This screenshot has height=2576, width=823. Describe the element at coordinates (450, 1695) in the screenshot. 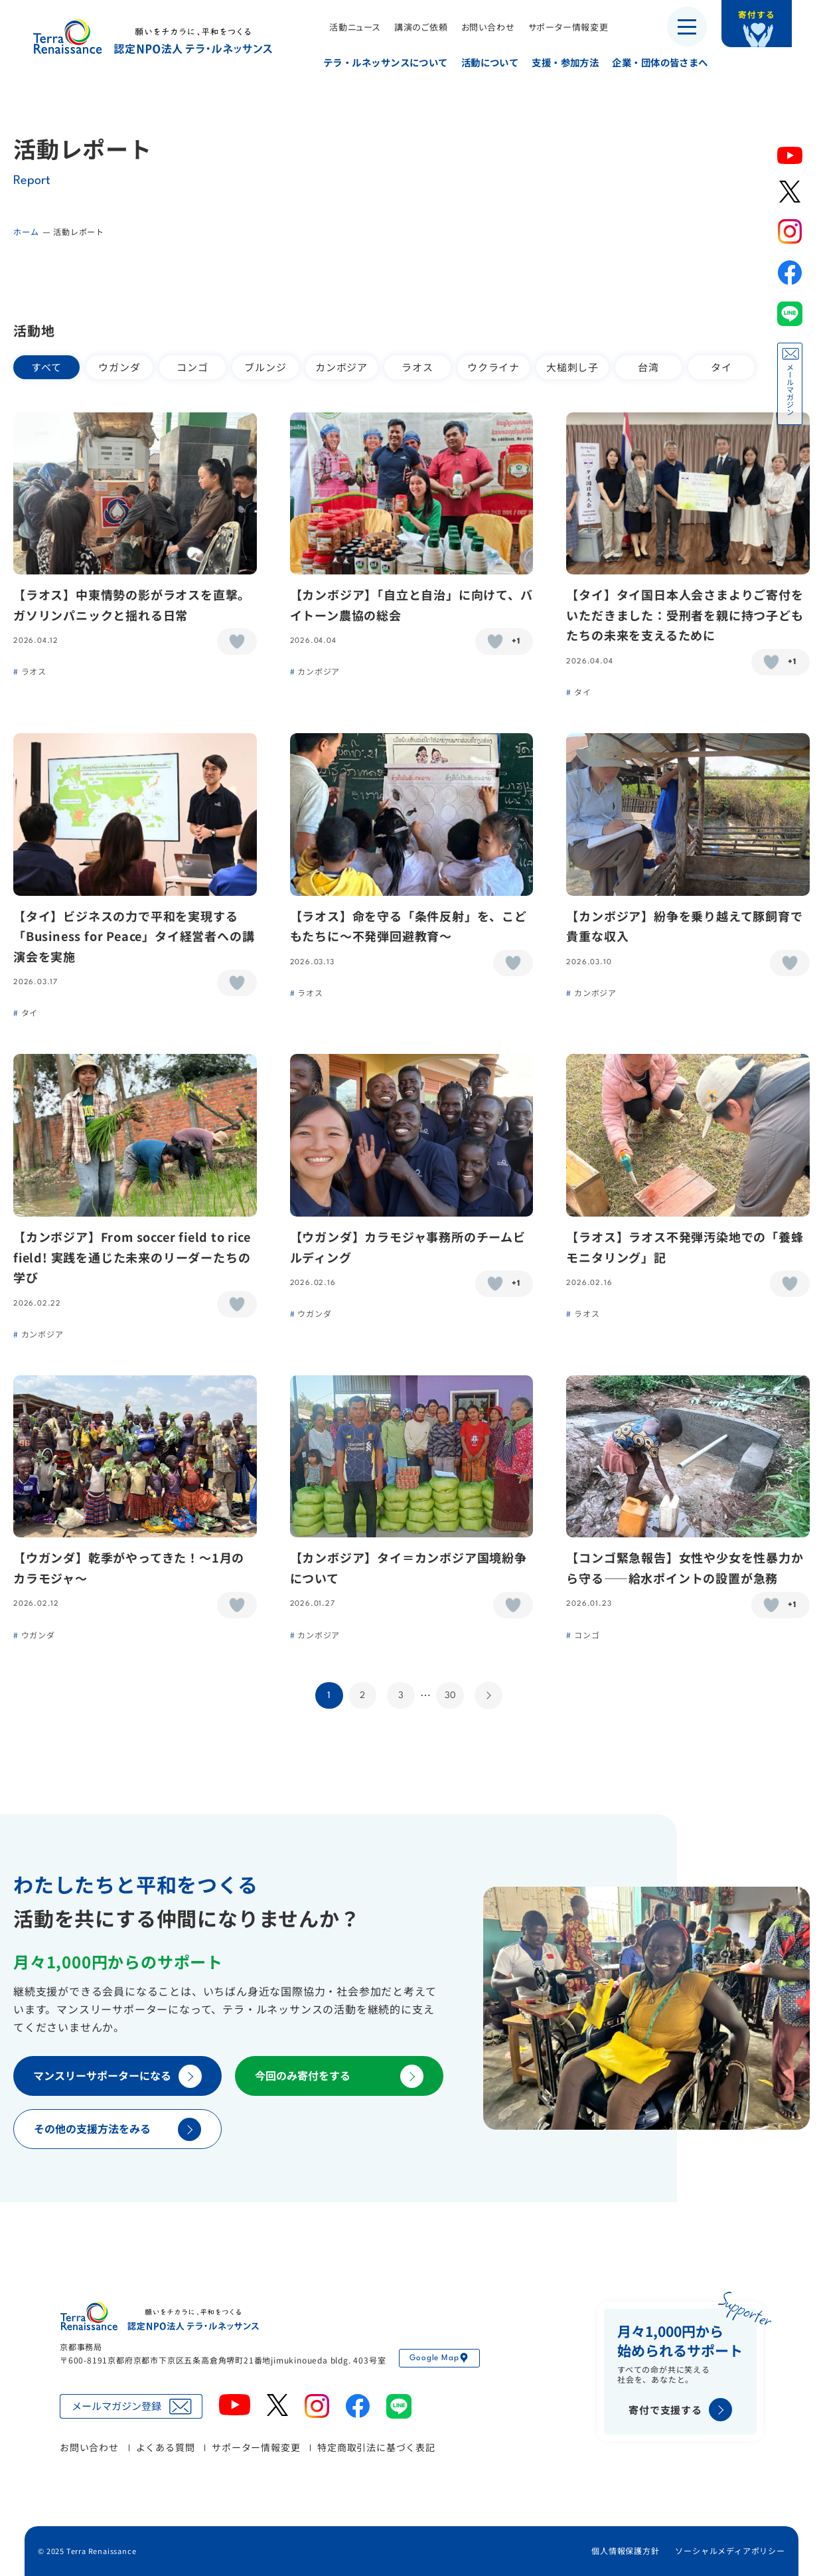

I see `30` at that location.